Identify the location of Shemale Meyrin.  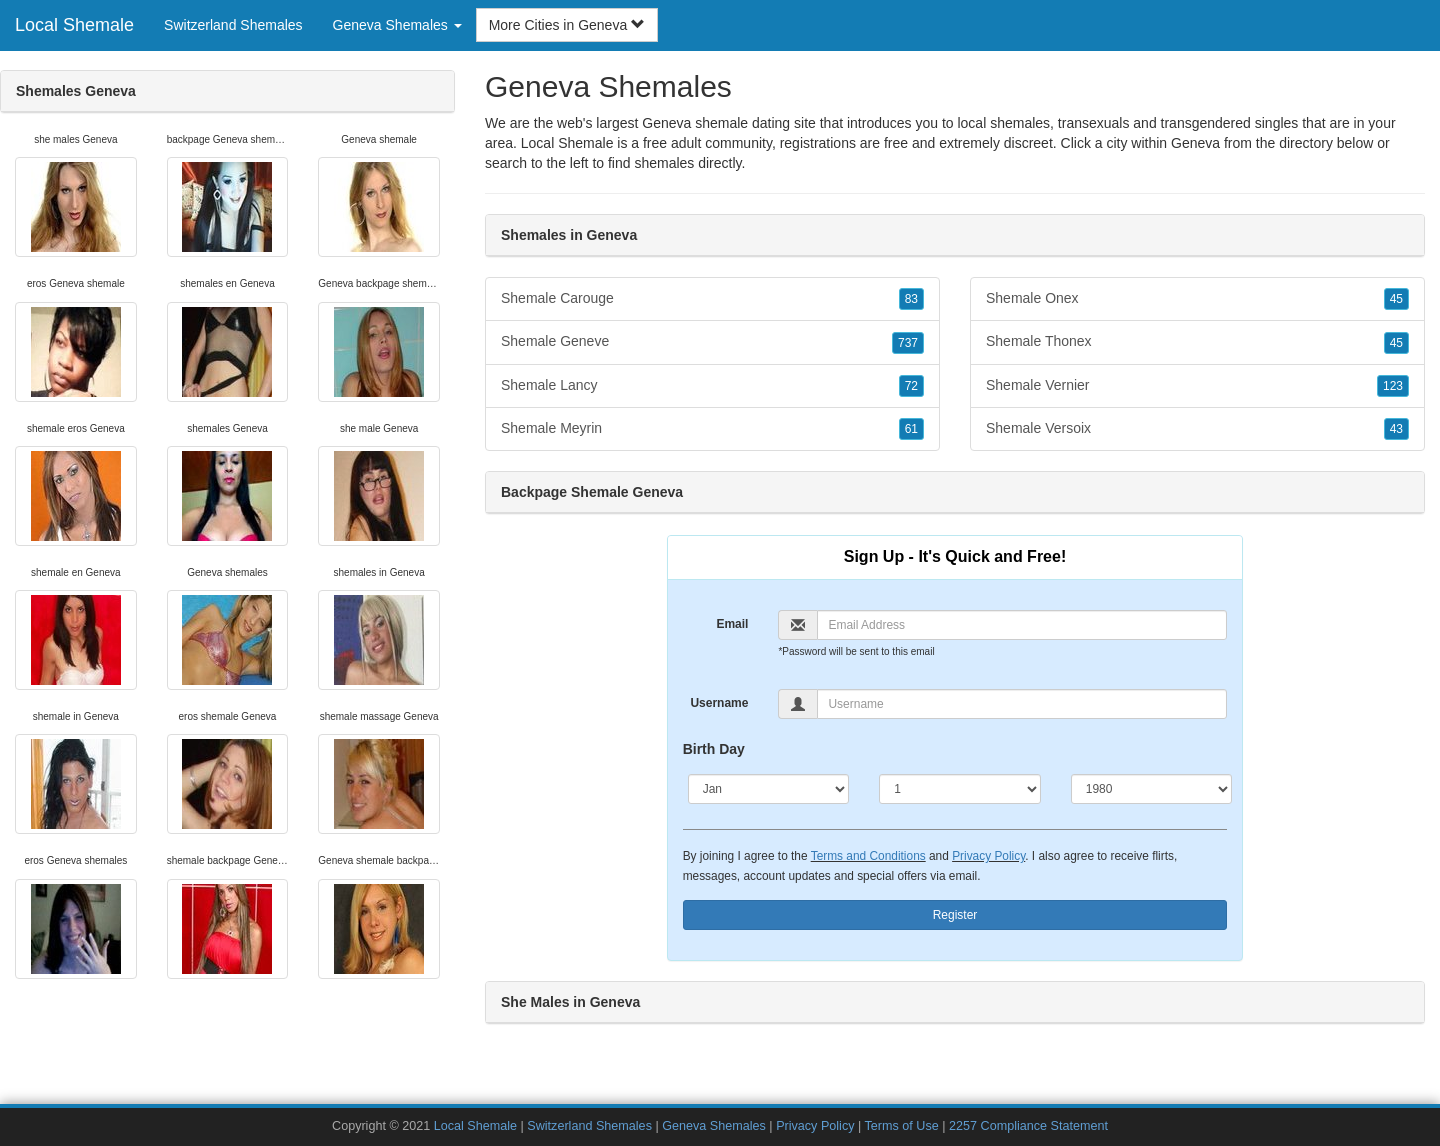
(712, 429).